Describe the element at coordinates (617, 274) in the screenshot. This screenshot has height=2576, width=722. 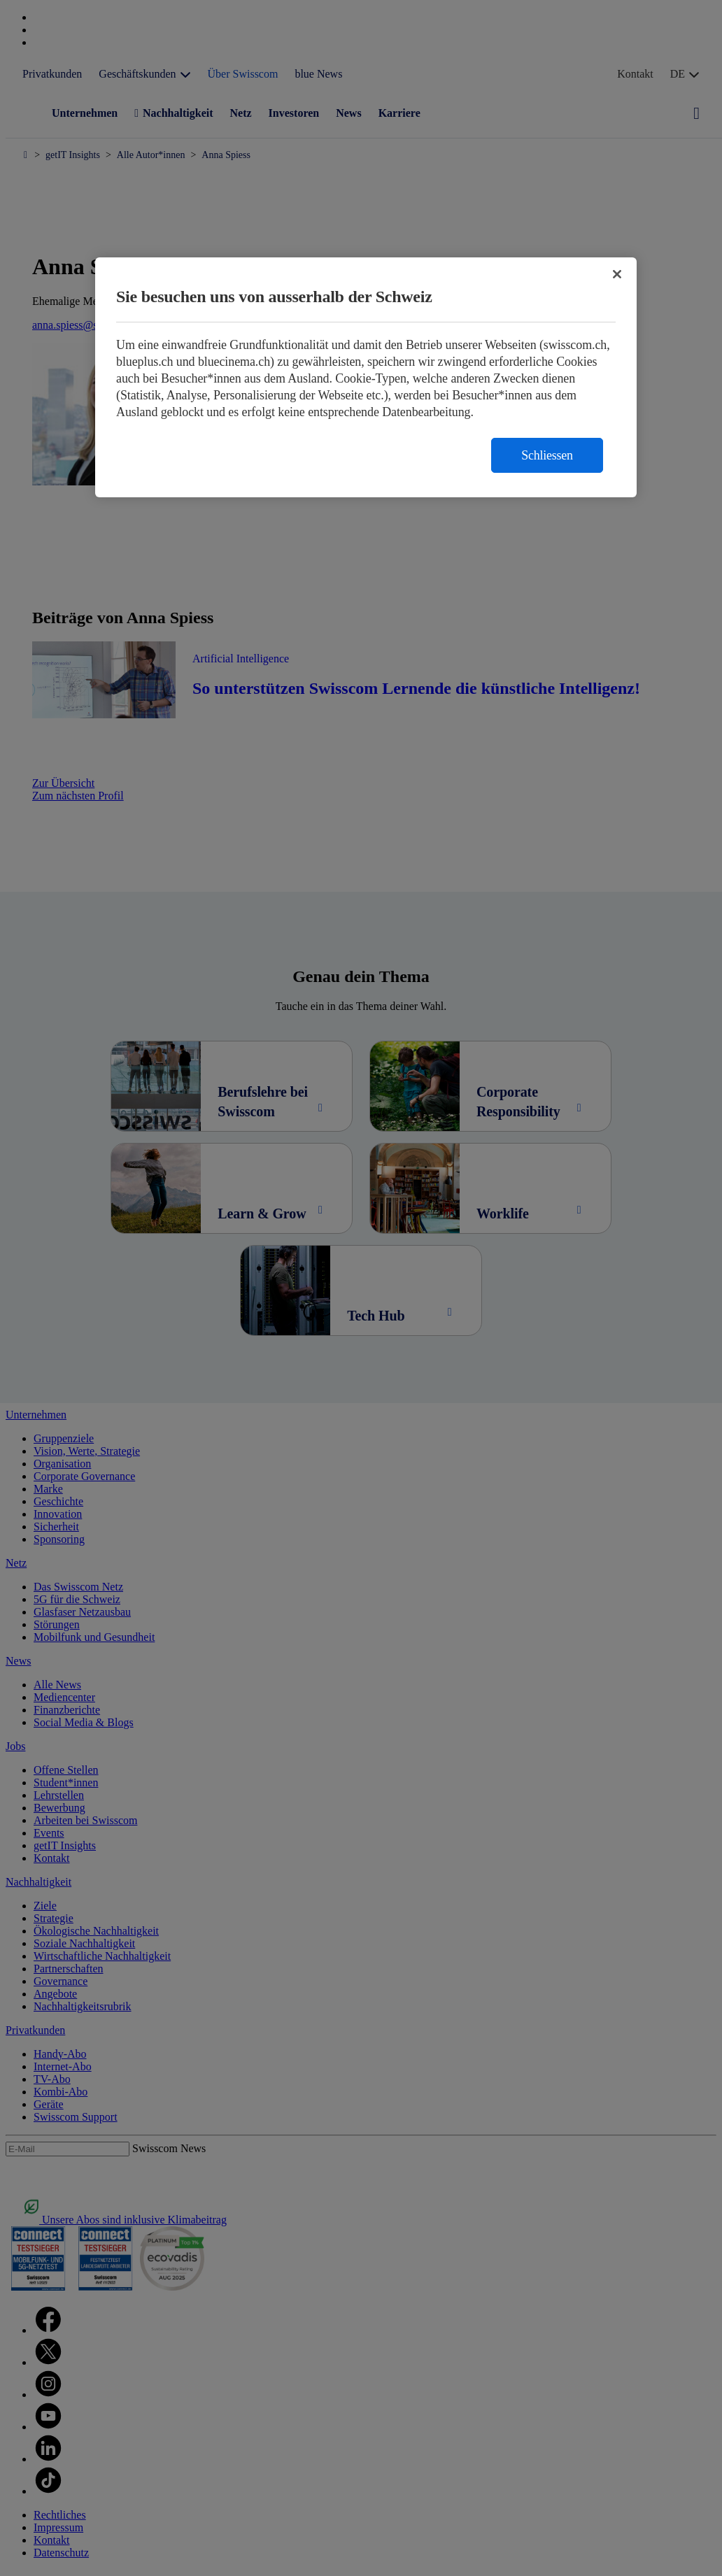
I see `[Schließen]` at that location.